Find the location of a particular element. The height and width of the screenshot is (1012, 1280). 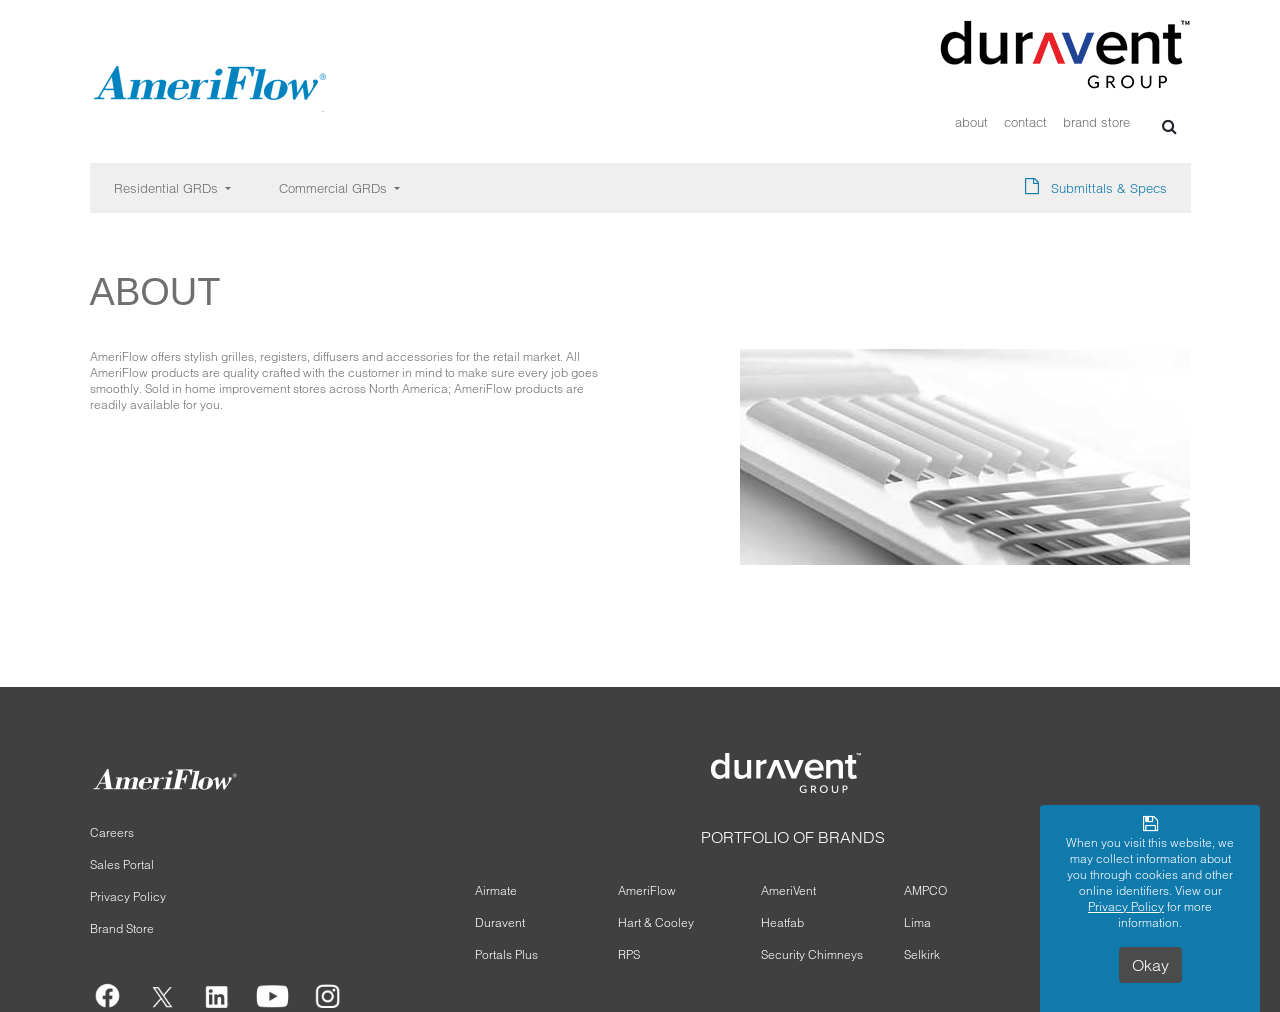

Selkirk is located at coordinates (922, 954).